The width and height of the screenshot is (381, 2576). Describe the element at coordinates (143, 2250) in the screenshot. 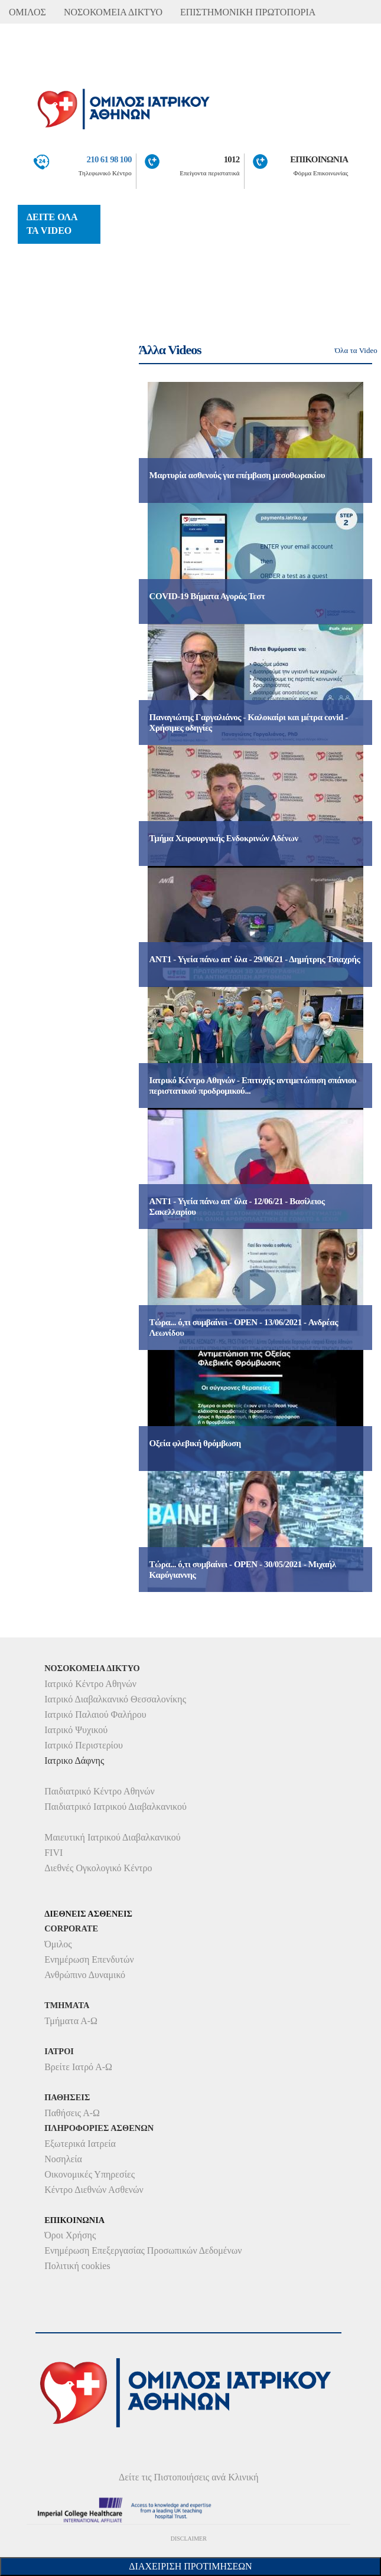

I see `Ενημέρωση Επεξεργασίας Προσωπικών Δεδομένων` at that location.